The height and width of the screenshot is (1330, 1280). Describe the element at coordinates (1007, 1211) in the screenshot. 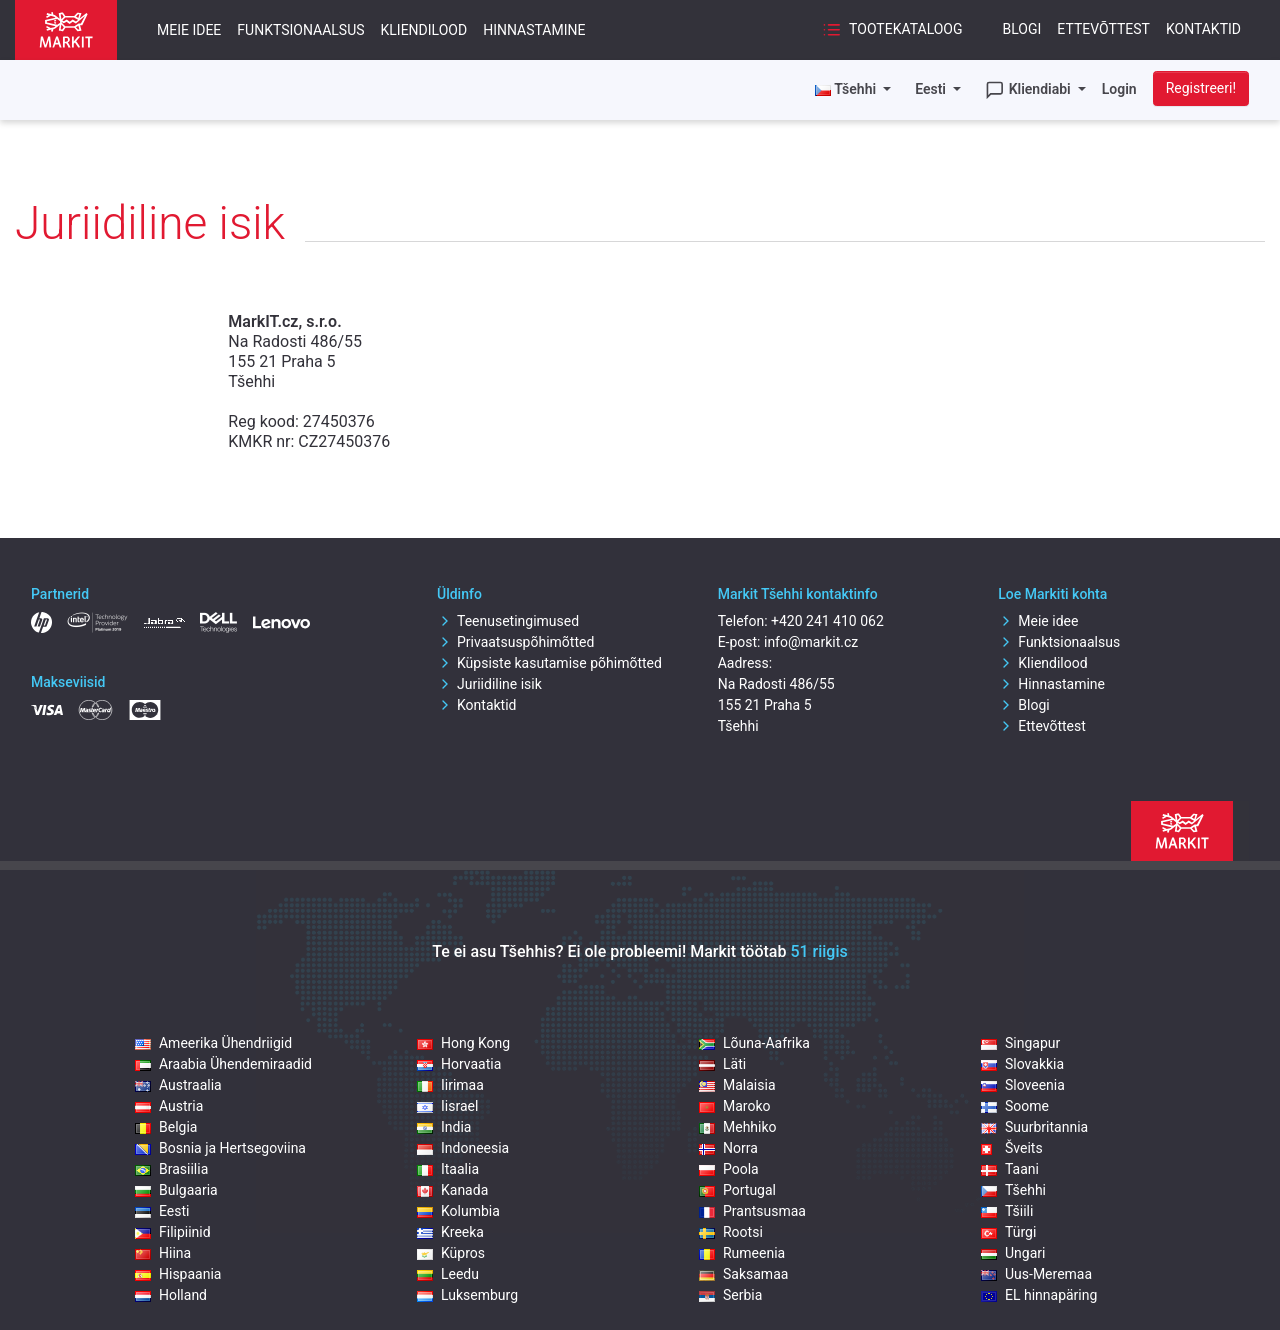

I see `Tšiili` at that location.